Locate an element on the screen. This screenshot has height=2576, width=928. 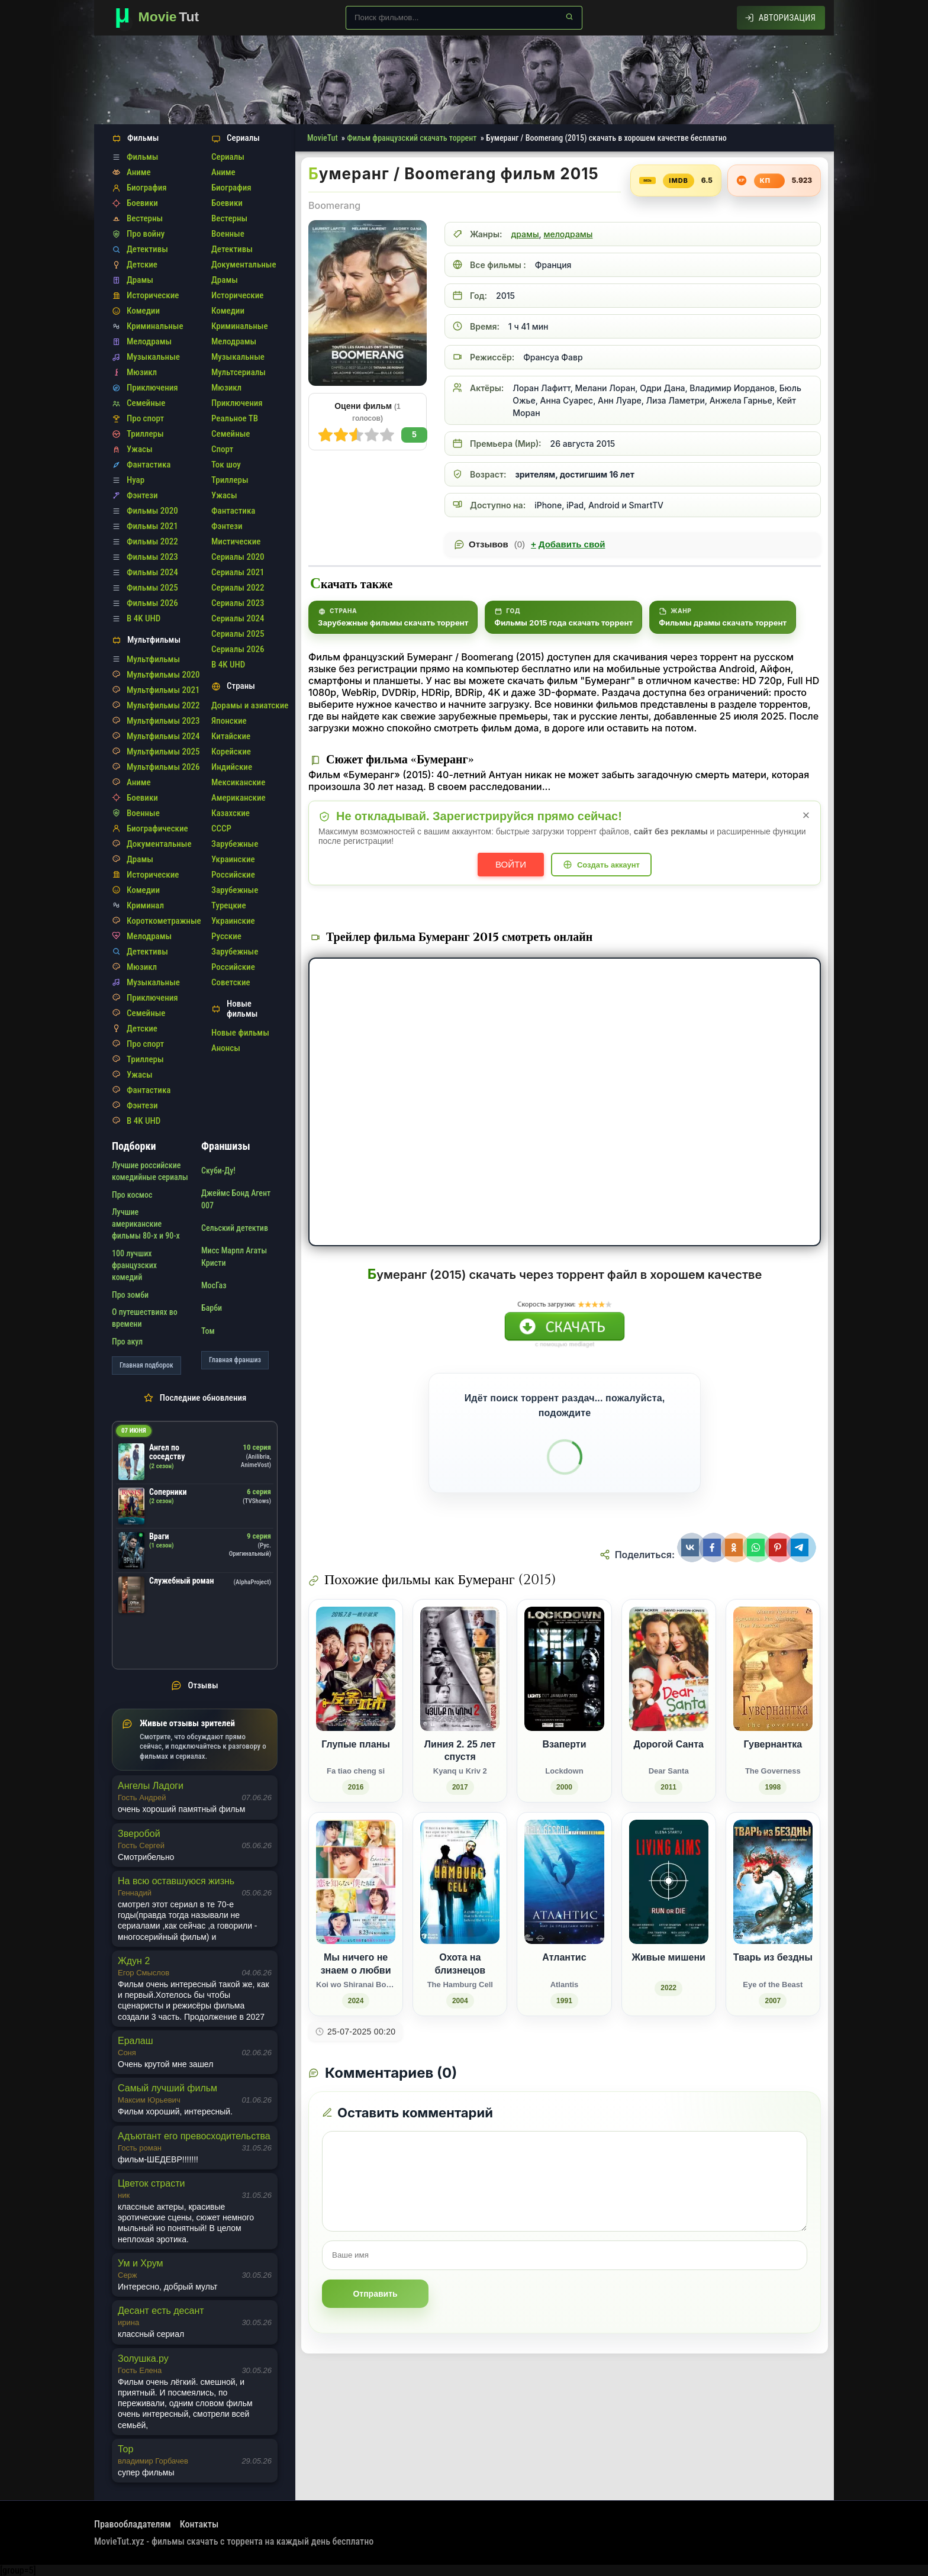
Про войну is located at coordinates (146, 233).